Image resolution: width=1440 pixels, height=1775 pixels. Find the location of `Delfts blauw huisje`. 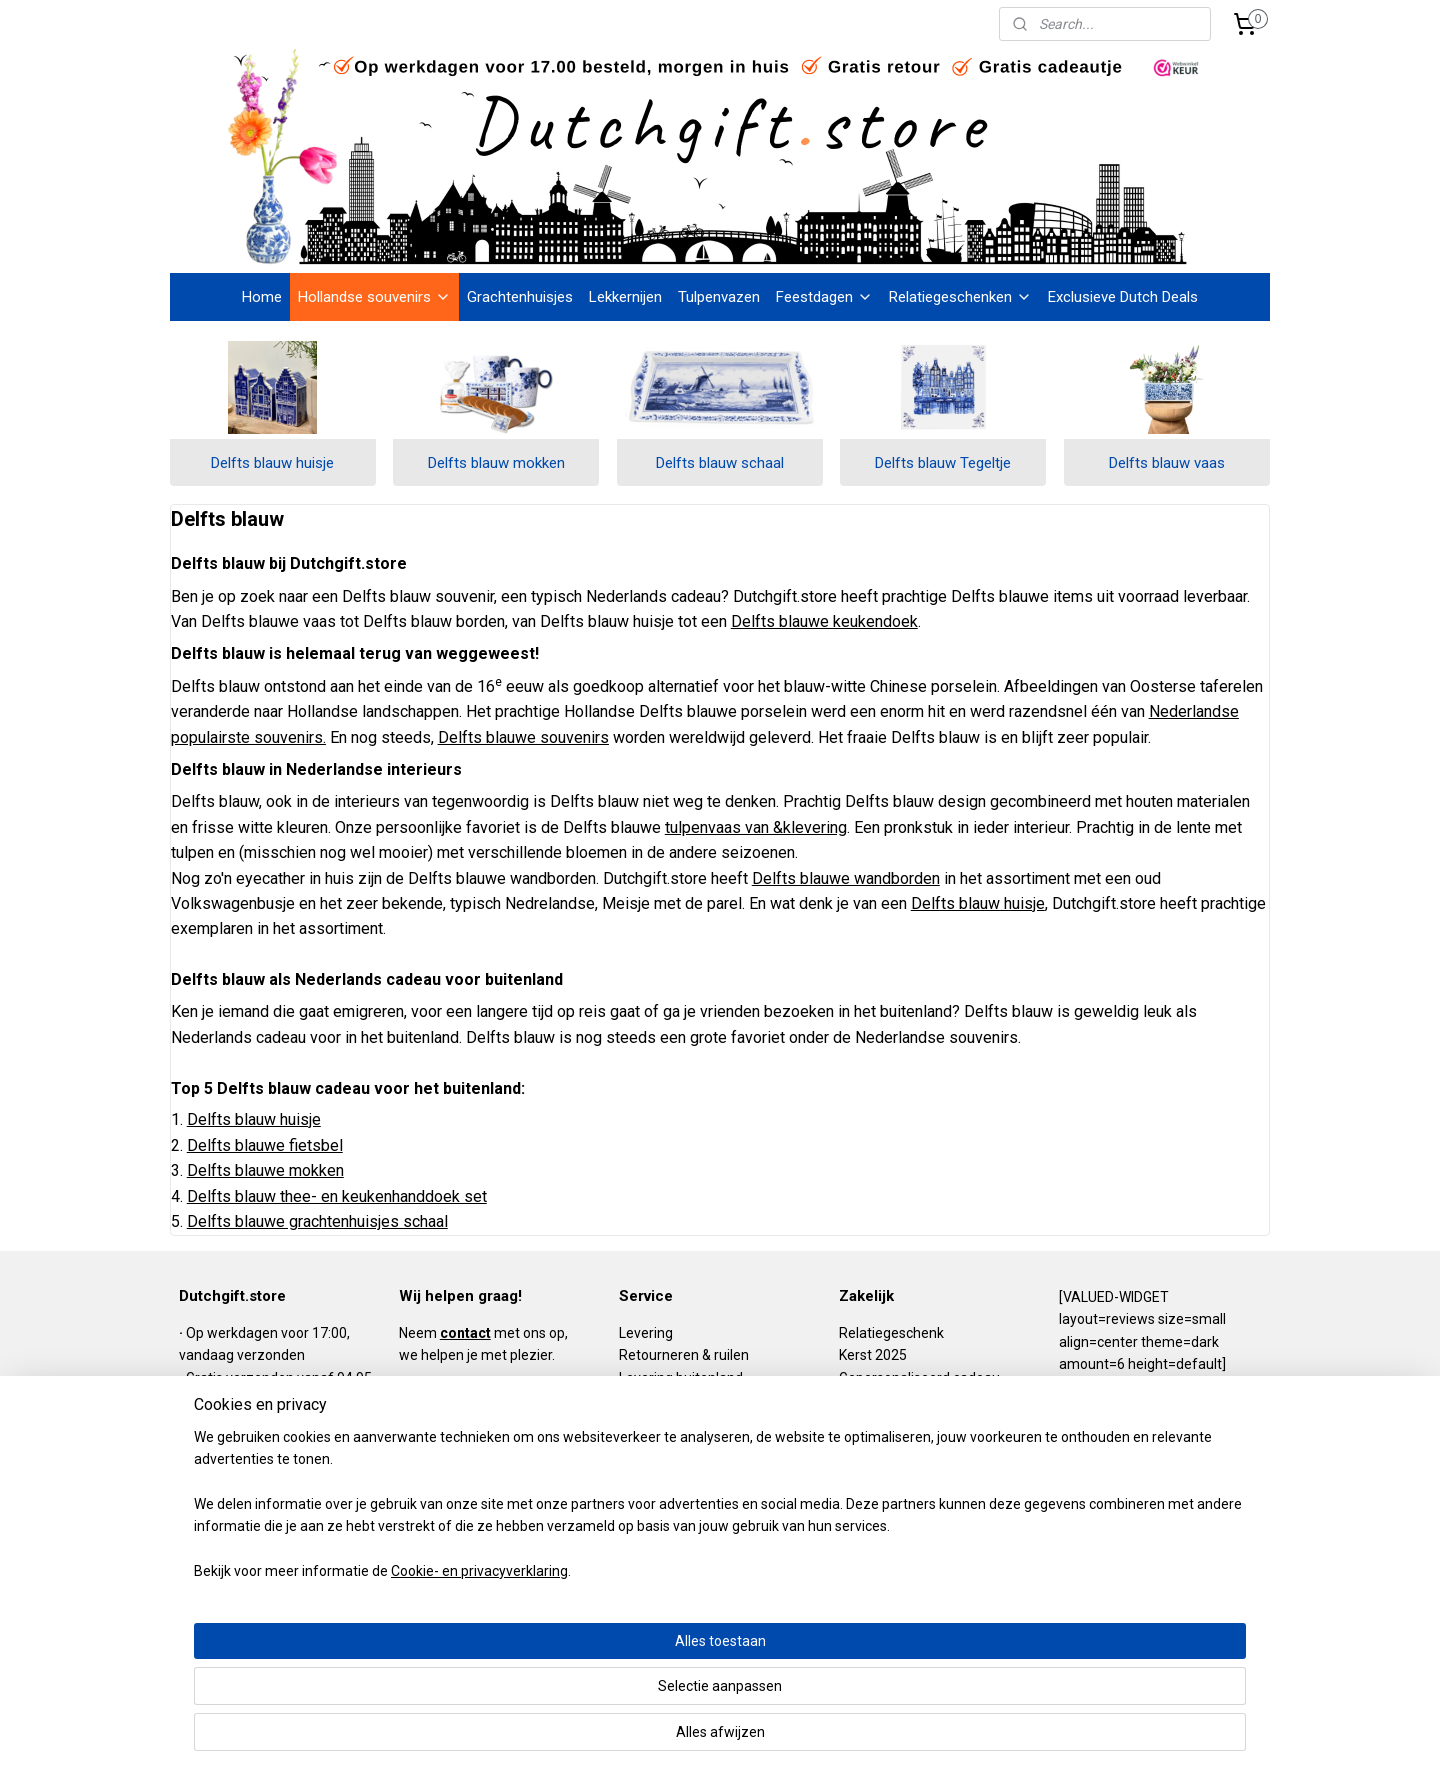

Delfts blauw huisje is located at coordinates (272, 463).